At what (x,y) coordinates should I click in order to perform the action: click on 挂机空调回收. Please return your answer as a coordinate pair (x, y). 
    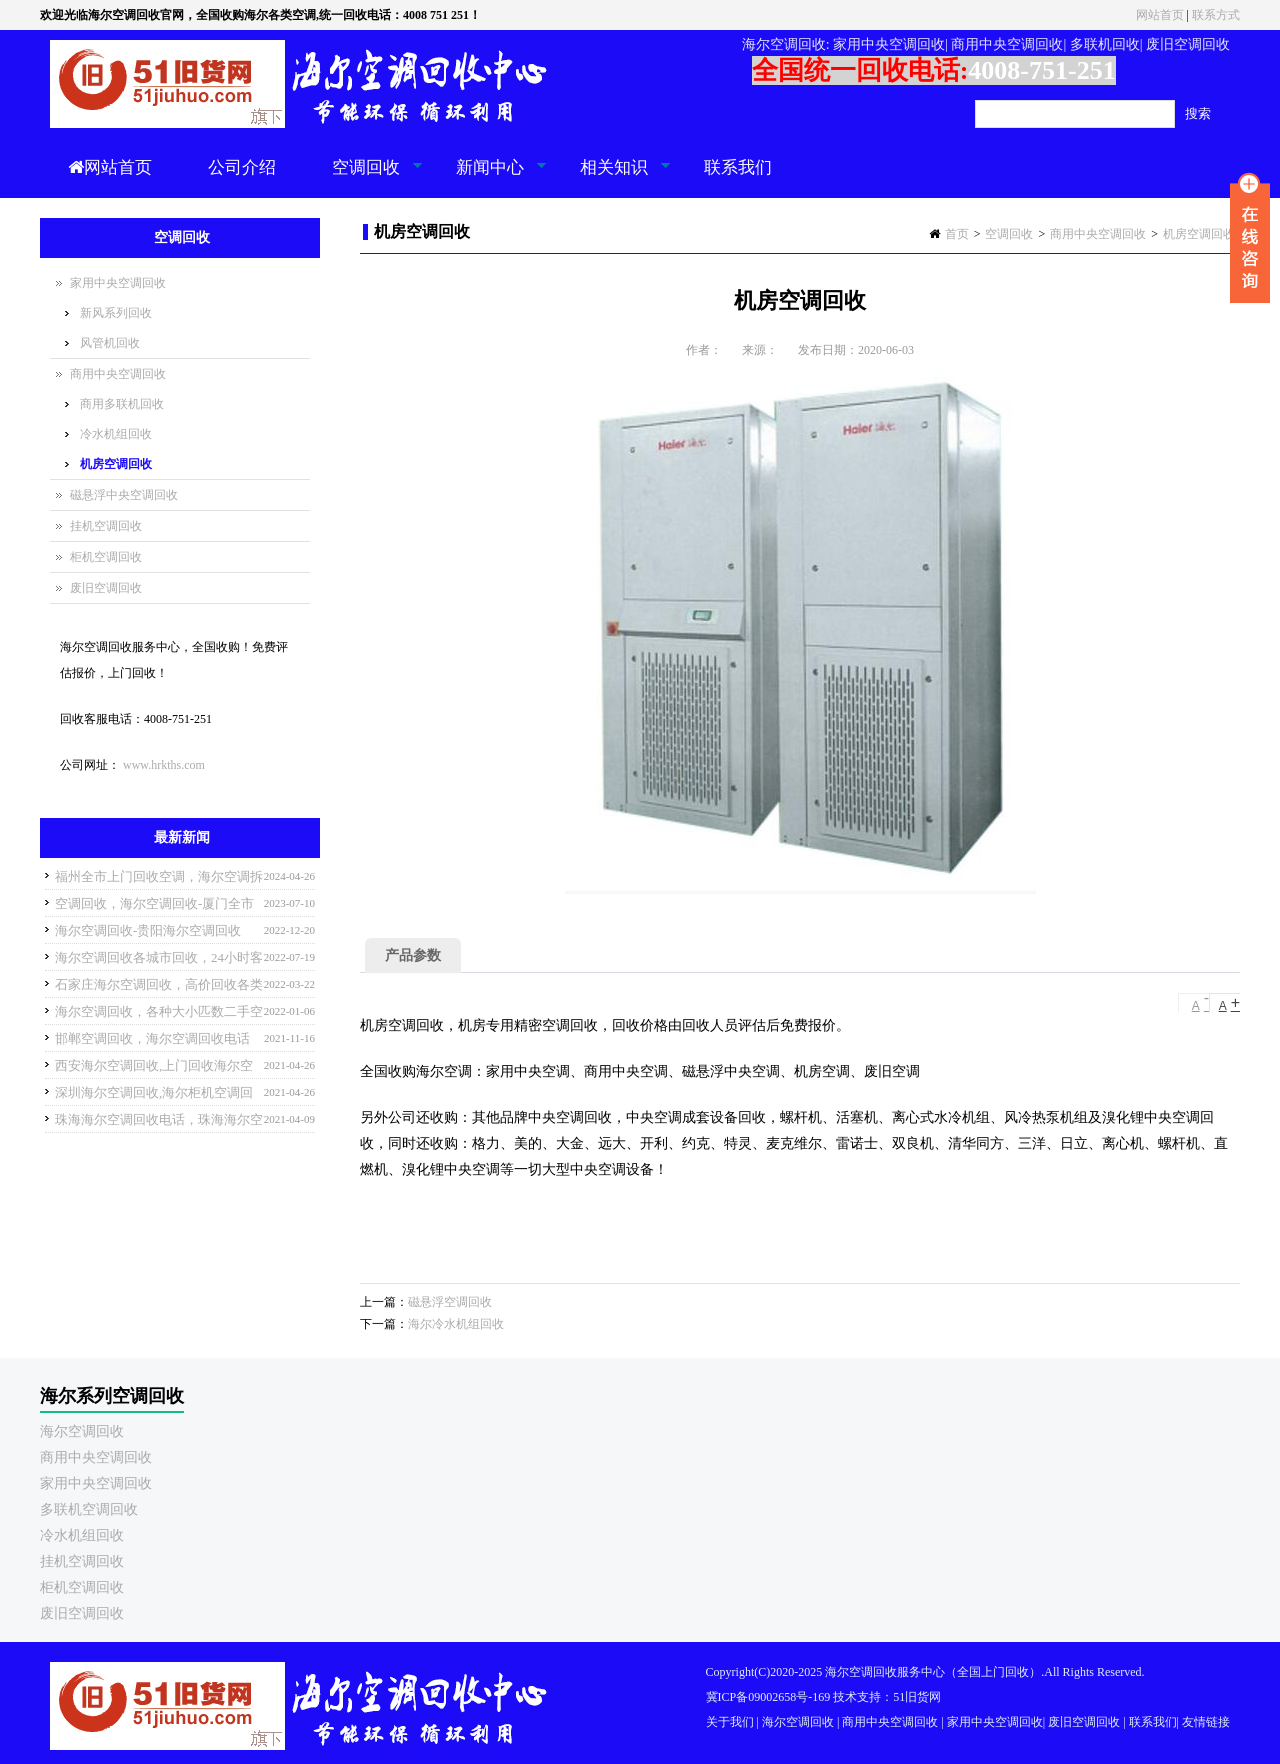
    Looking at the image, I should click on (106, 526).